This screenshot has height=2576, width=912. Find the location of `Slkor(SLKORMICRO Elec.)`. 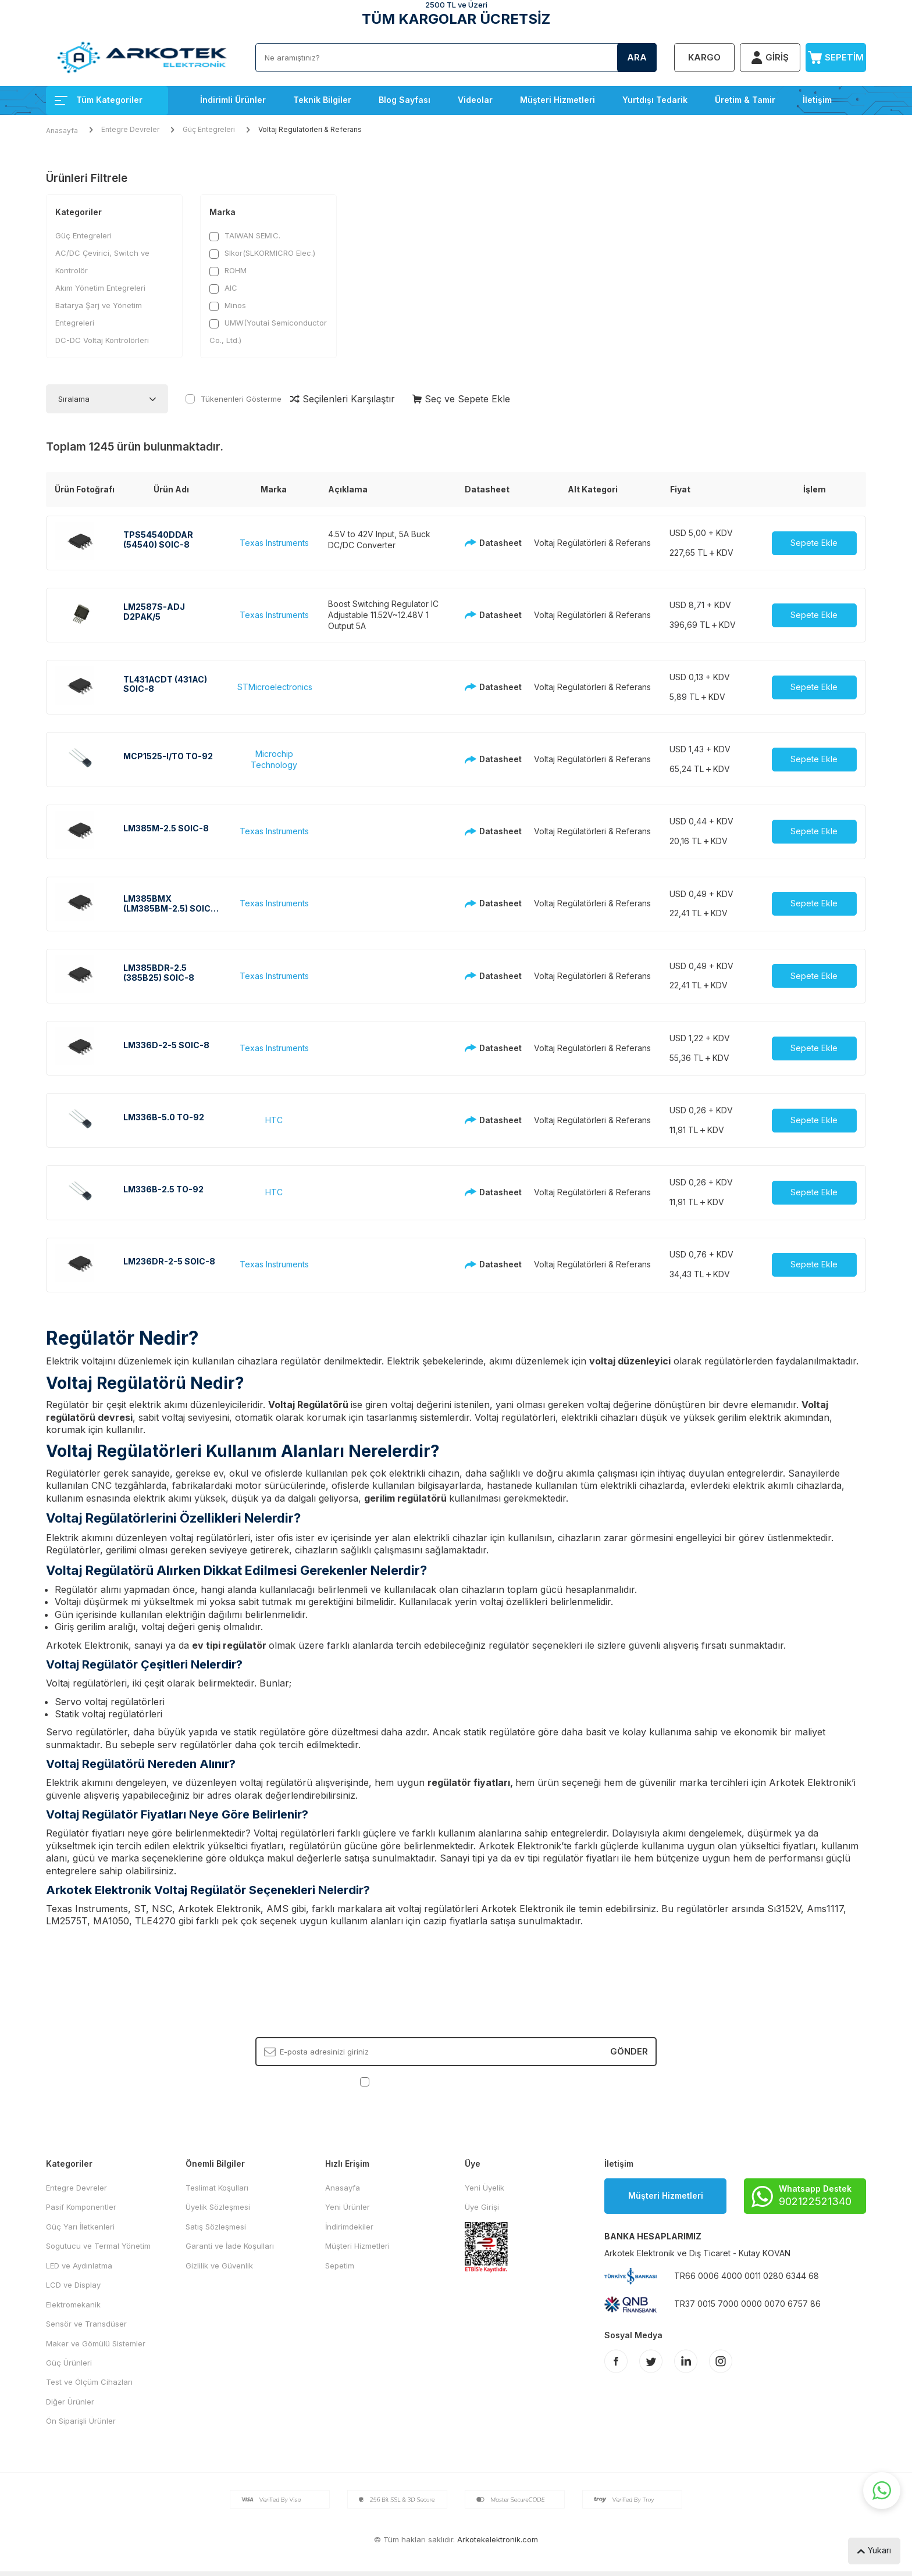

Slkor(SLKORMICRO Elec.) is located at coordinates (262, 253).